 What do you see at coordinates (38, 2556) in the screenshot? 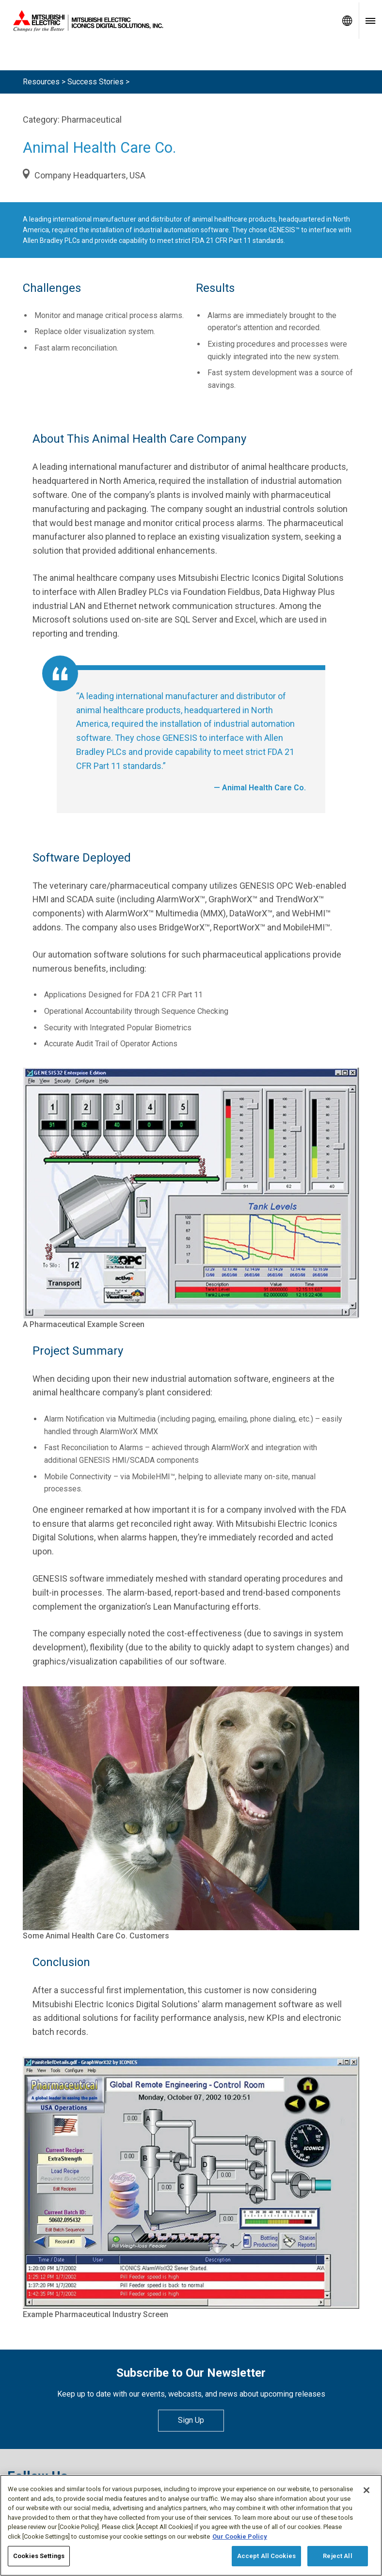
I see `Cookies Settings` at bounding box center [38, 2556].